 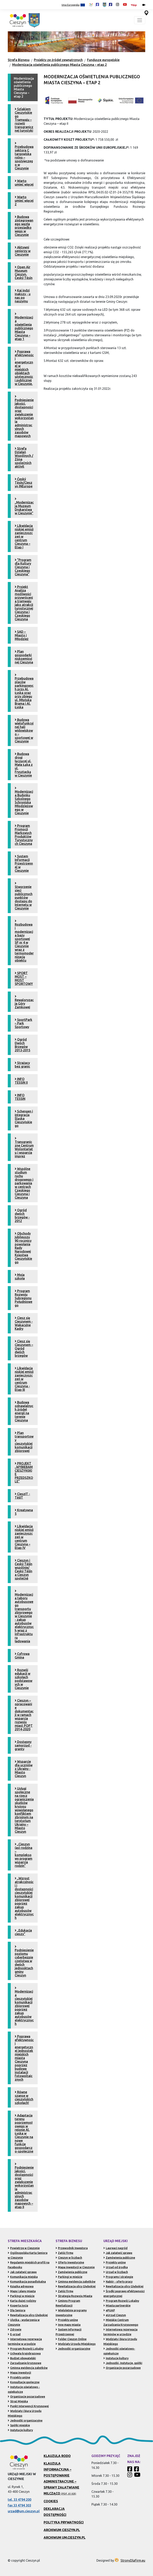 I want to click on Instytucje kultury, so click(x=20, y=2430).